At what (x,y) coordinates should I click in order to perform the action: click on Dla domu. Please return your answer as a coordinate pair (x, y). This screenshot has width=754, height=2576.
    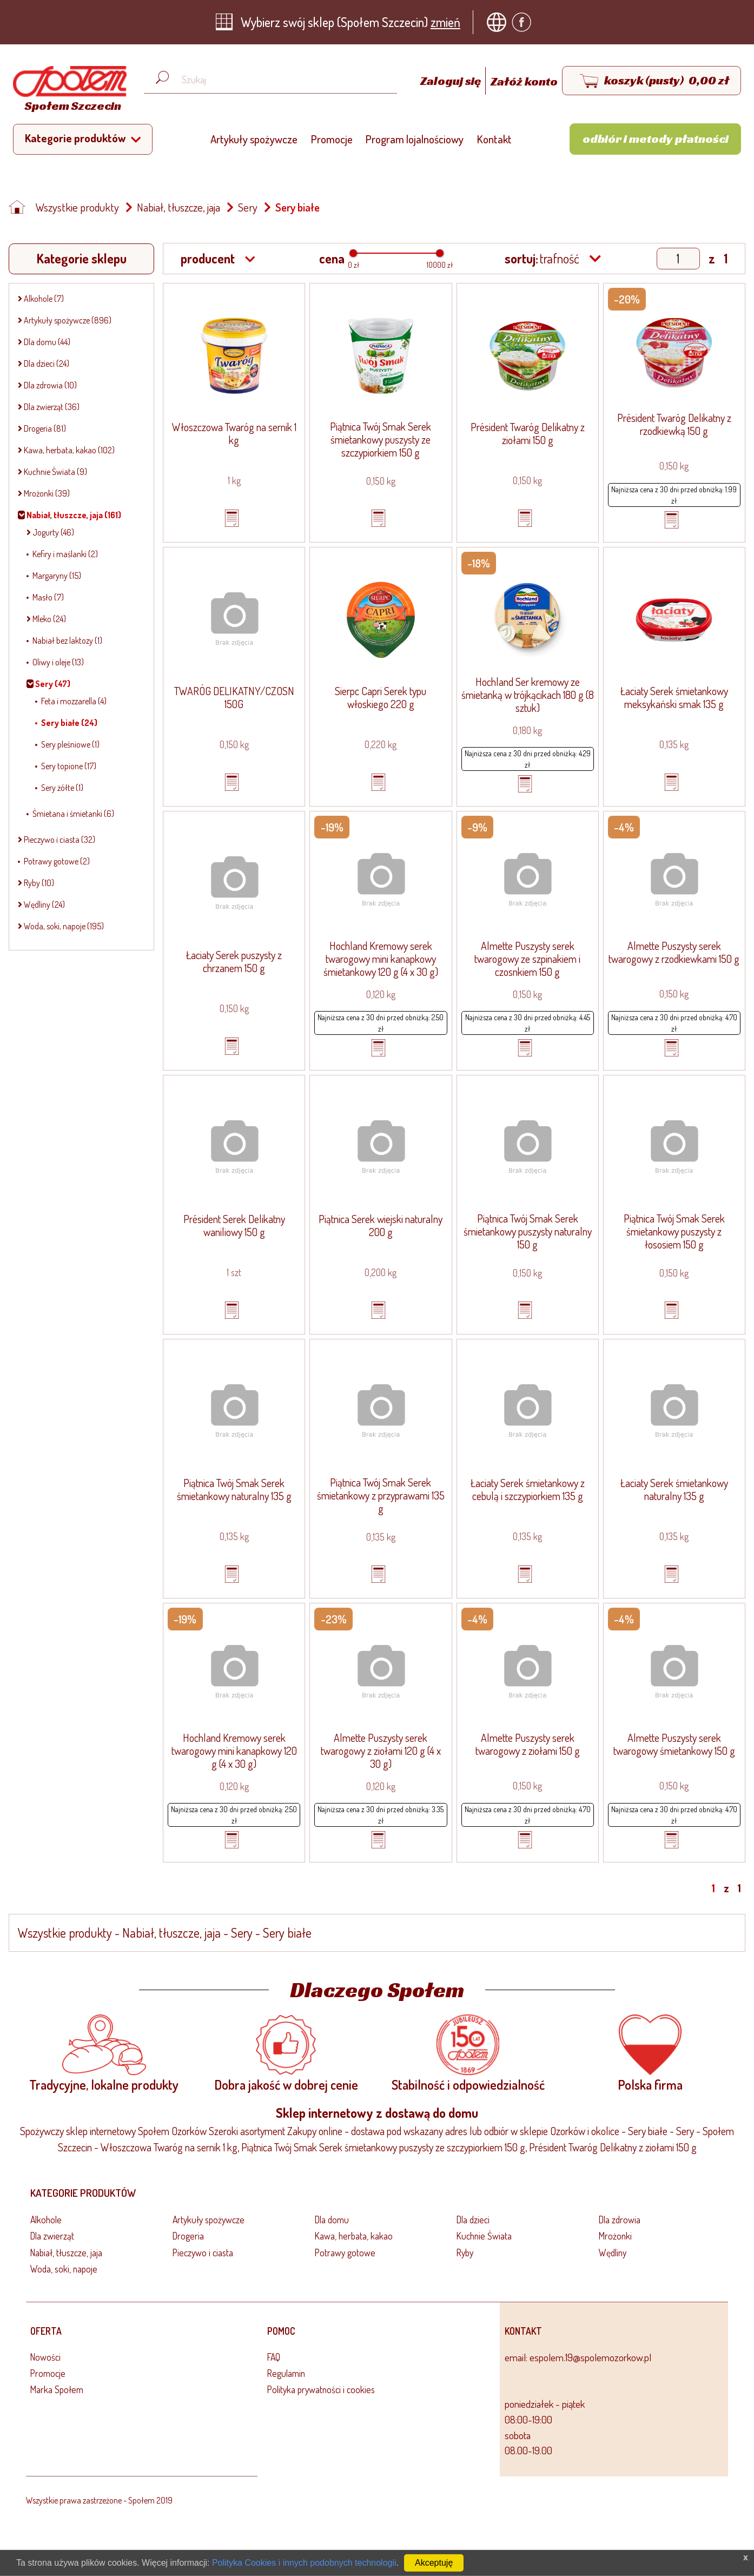
    Looking at the image, I should click on (332, 2219).